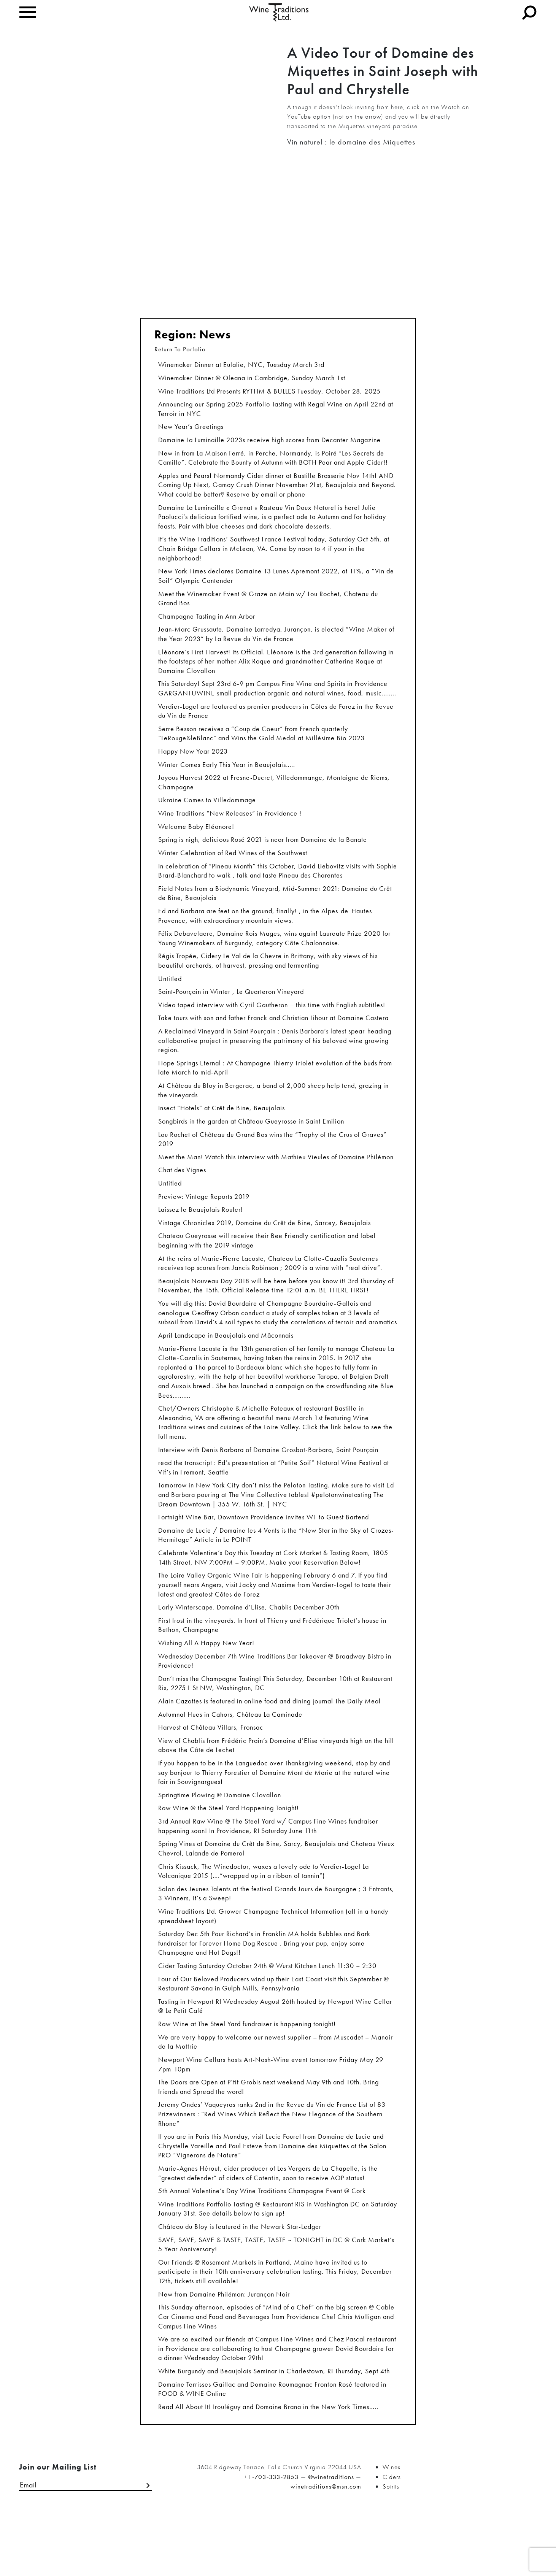 The image size is (556, 2576). Describe the element at coordinates (267, 2013) in the screenshot. I see `Cider Tasting Saturday October 24th @ Wurst Kitchen Lunch 11:30 – 2:30` at that location.